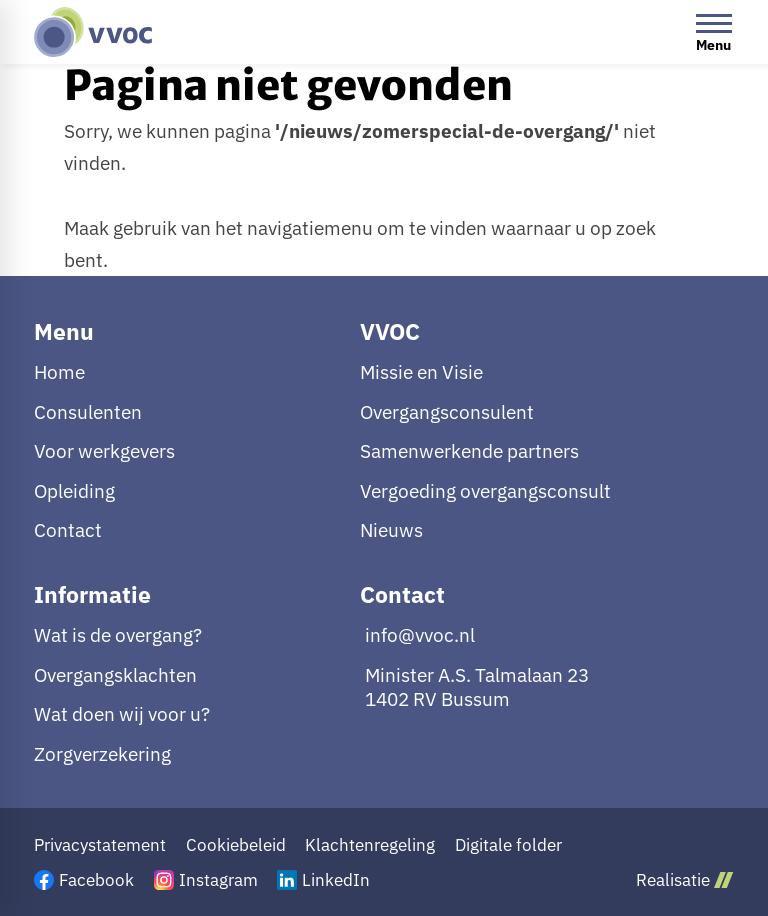 This screenshot has height=916, width=768. I want to click on Zorgverzekering, so click(102, 754).